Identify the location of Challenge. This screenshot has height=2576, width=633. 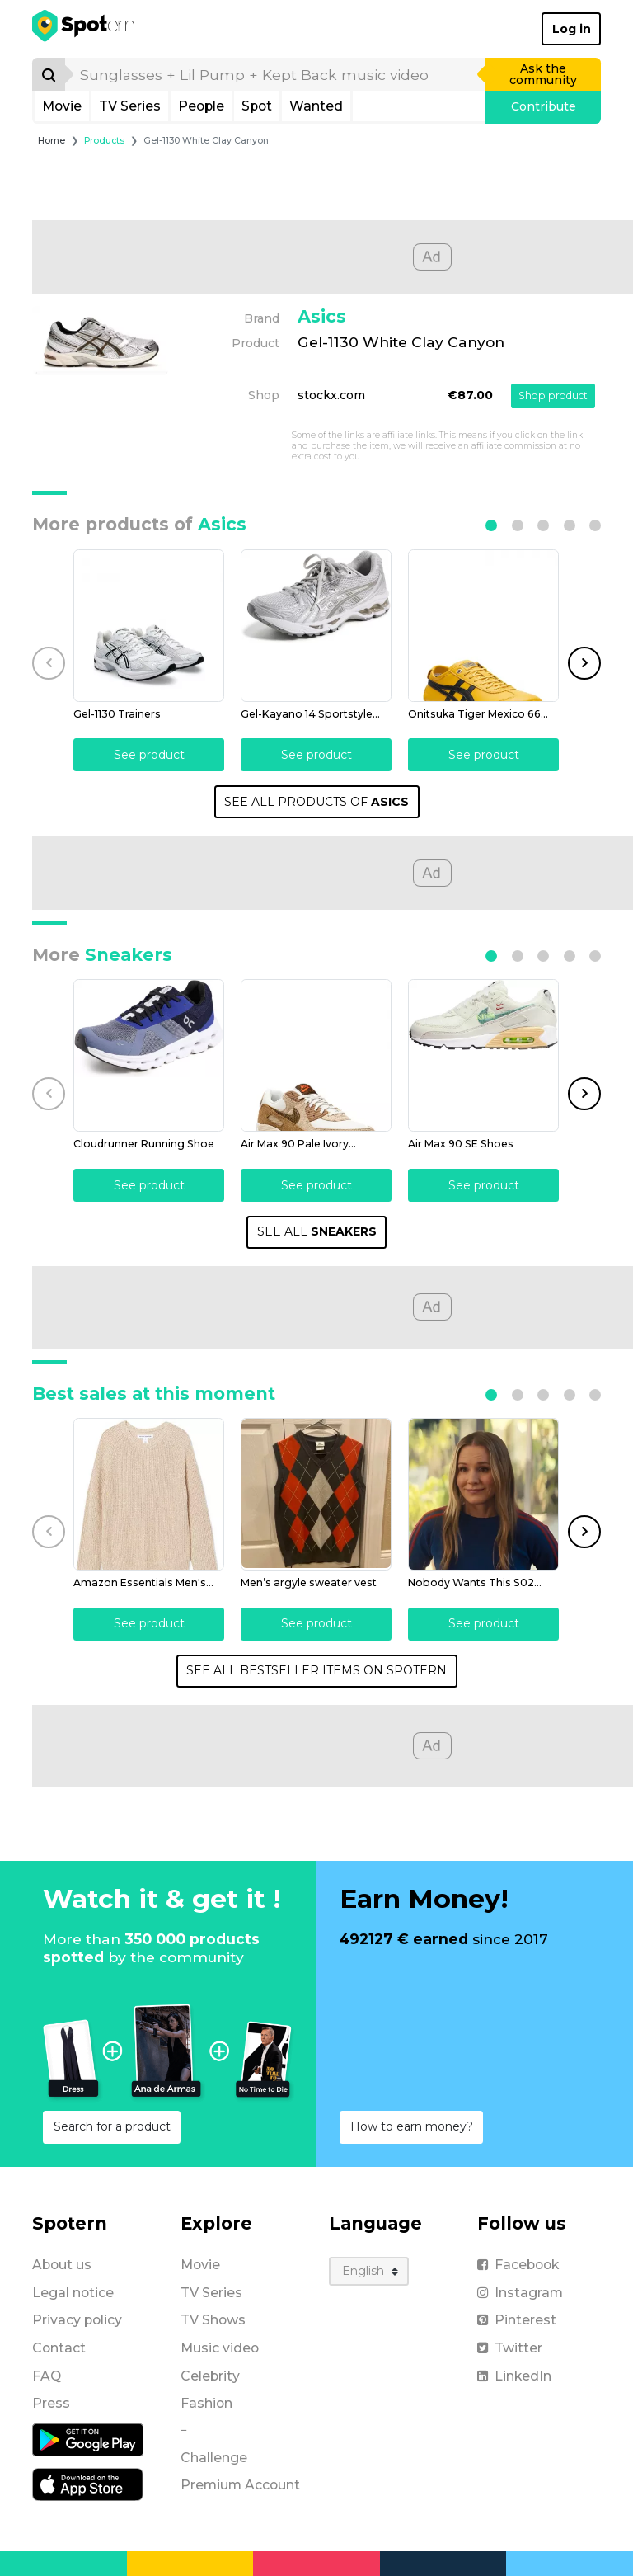
(214, 2457).